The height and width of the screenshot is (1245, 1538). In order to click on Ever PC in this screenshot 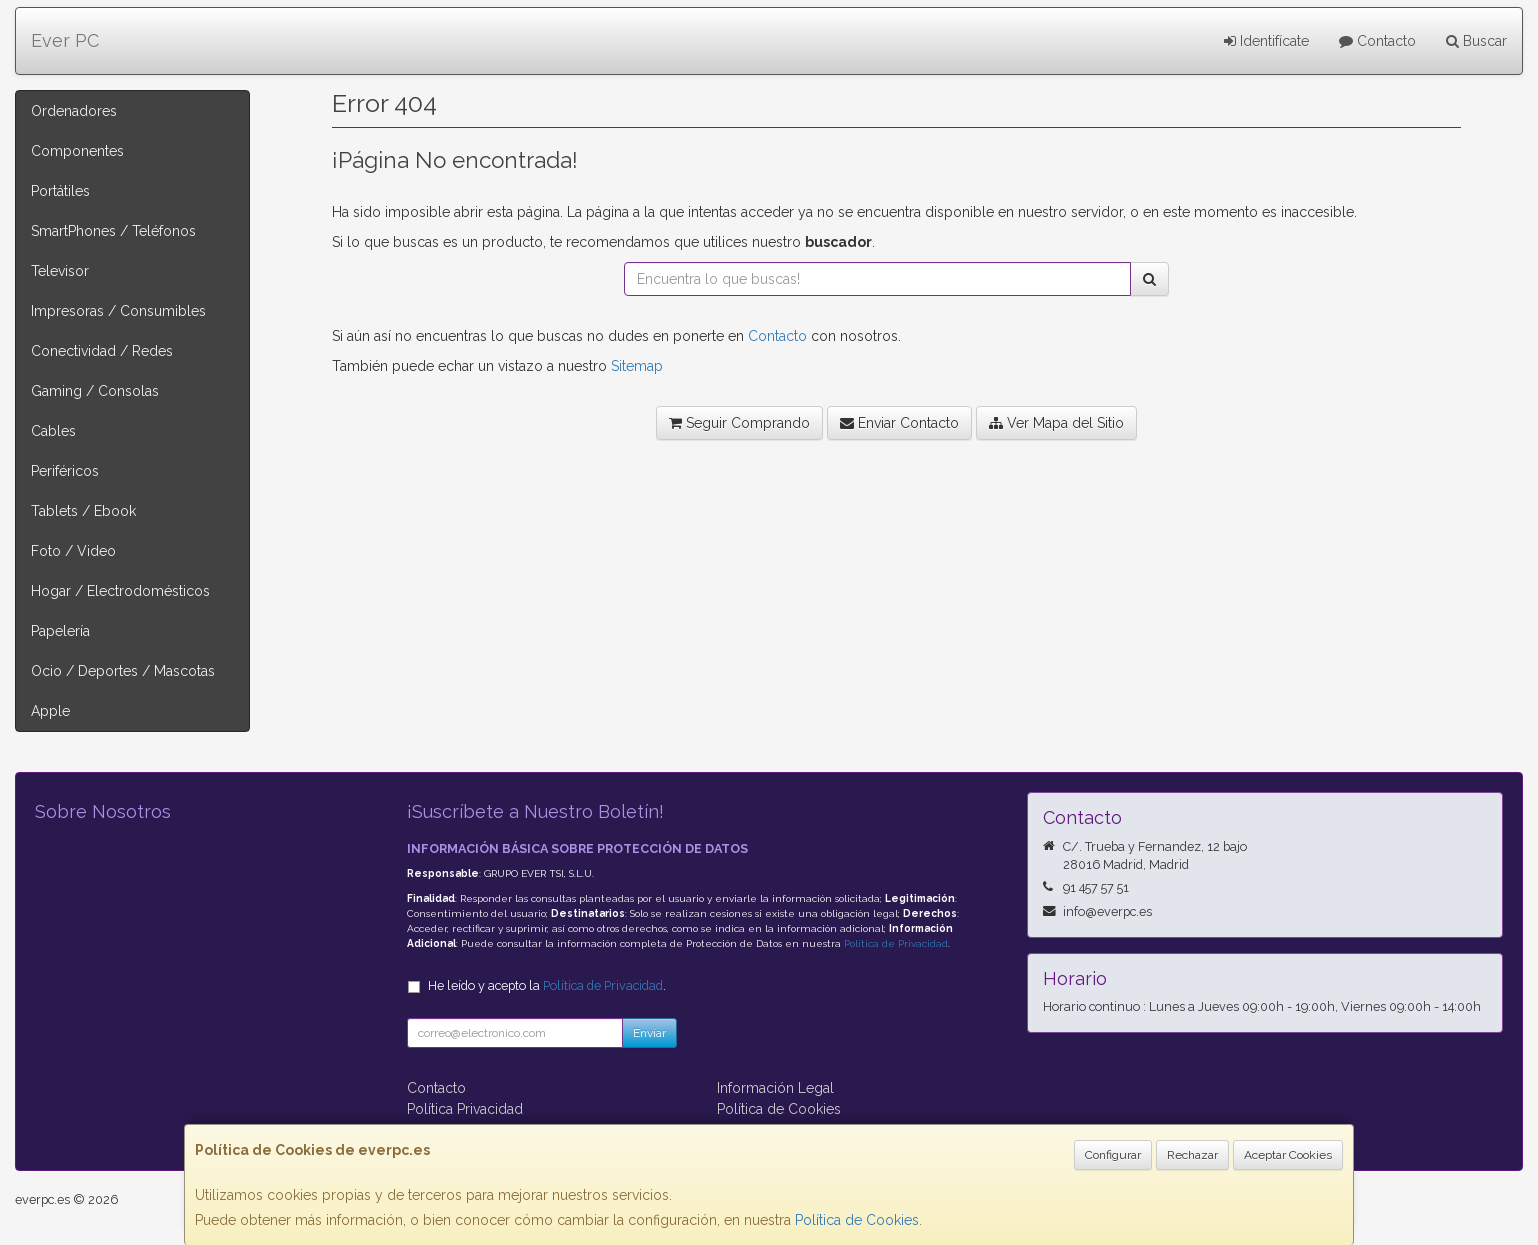, I will do `click(65, 40)`.